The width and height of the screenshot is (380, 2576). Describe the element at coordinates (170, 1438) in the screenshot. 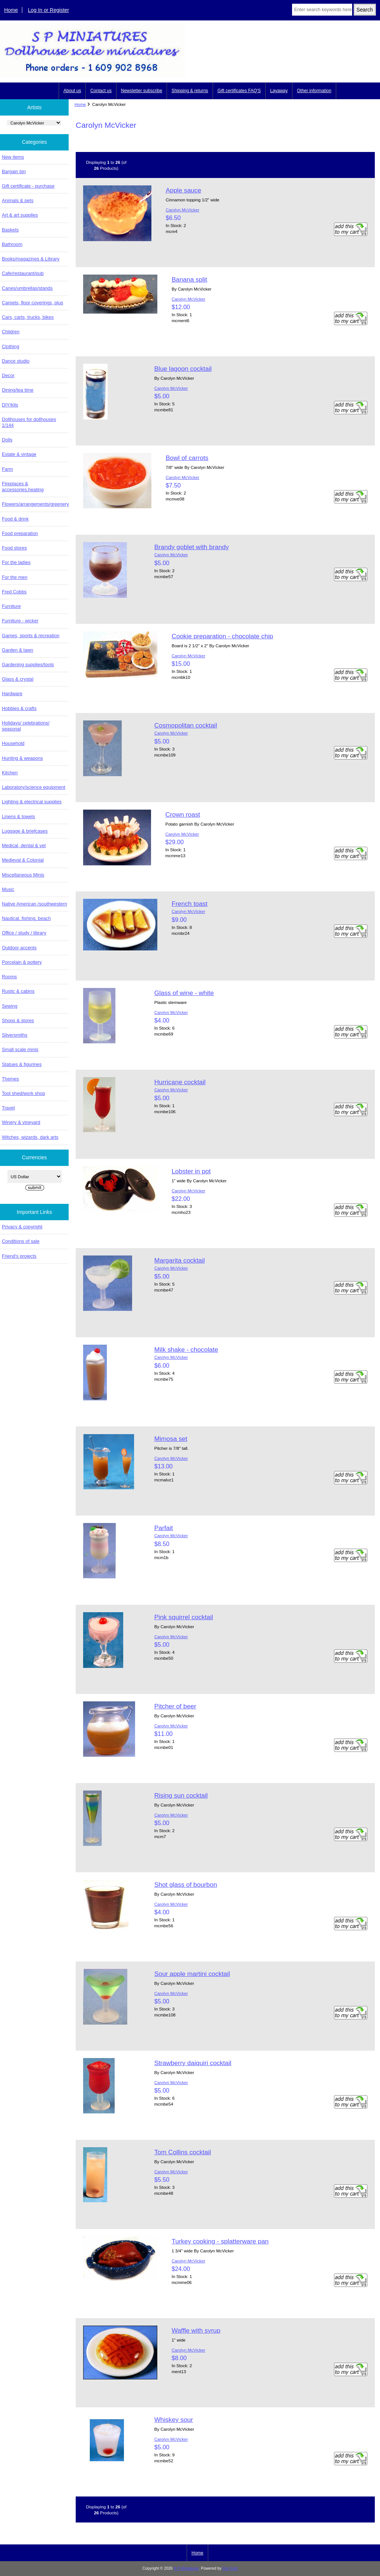

I see `Mimosa set` at that location.